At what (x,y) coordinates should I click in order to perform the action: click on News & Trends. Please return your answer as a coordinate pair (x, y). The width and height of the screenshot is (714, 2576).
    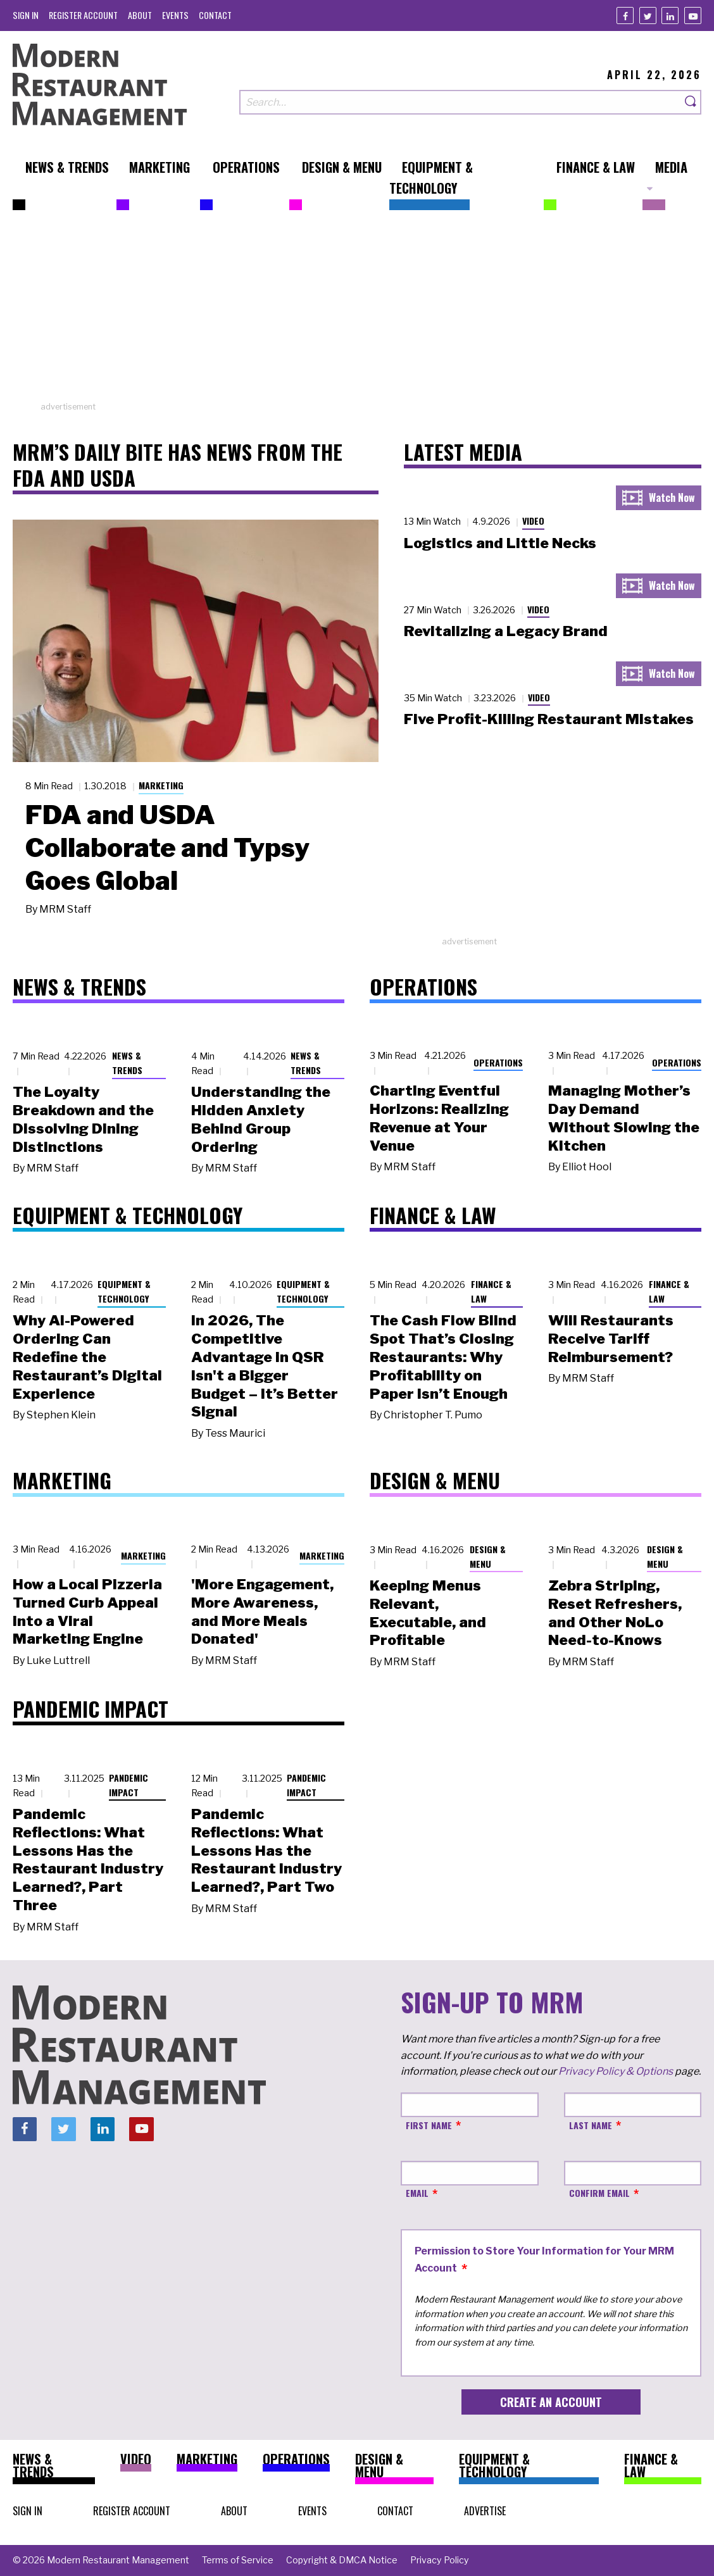
    Looking at the image, I should click on (127, 1063).